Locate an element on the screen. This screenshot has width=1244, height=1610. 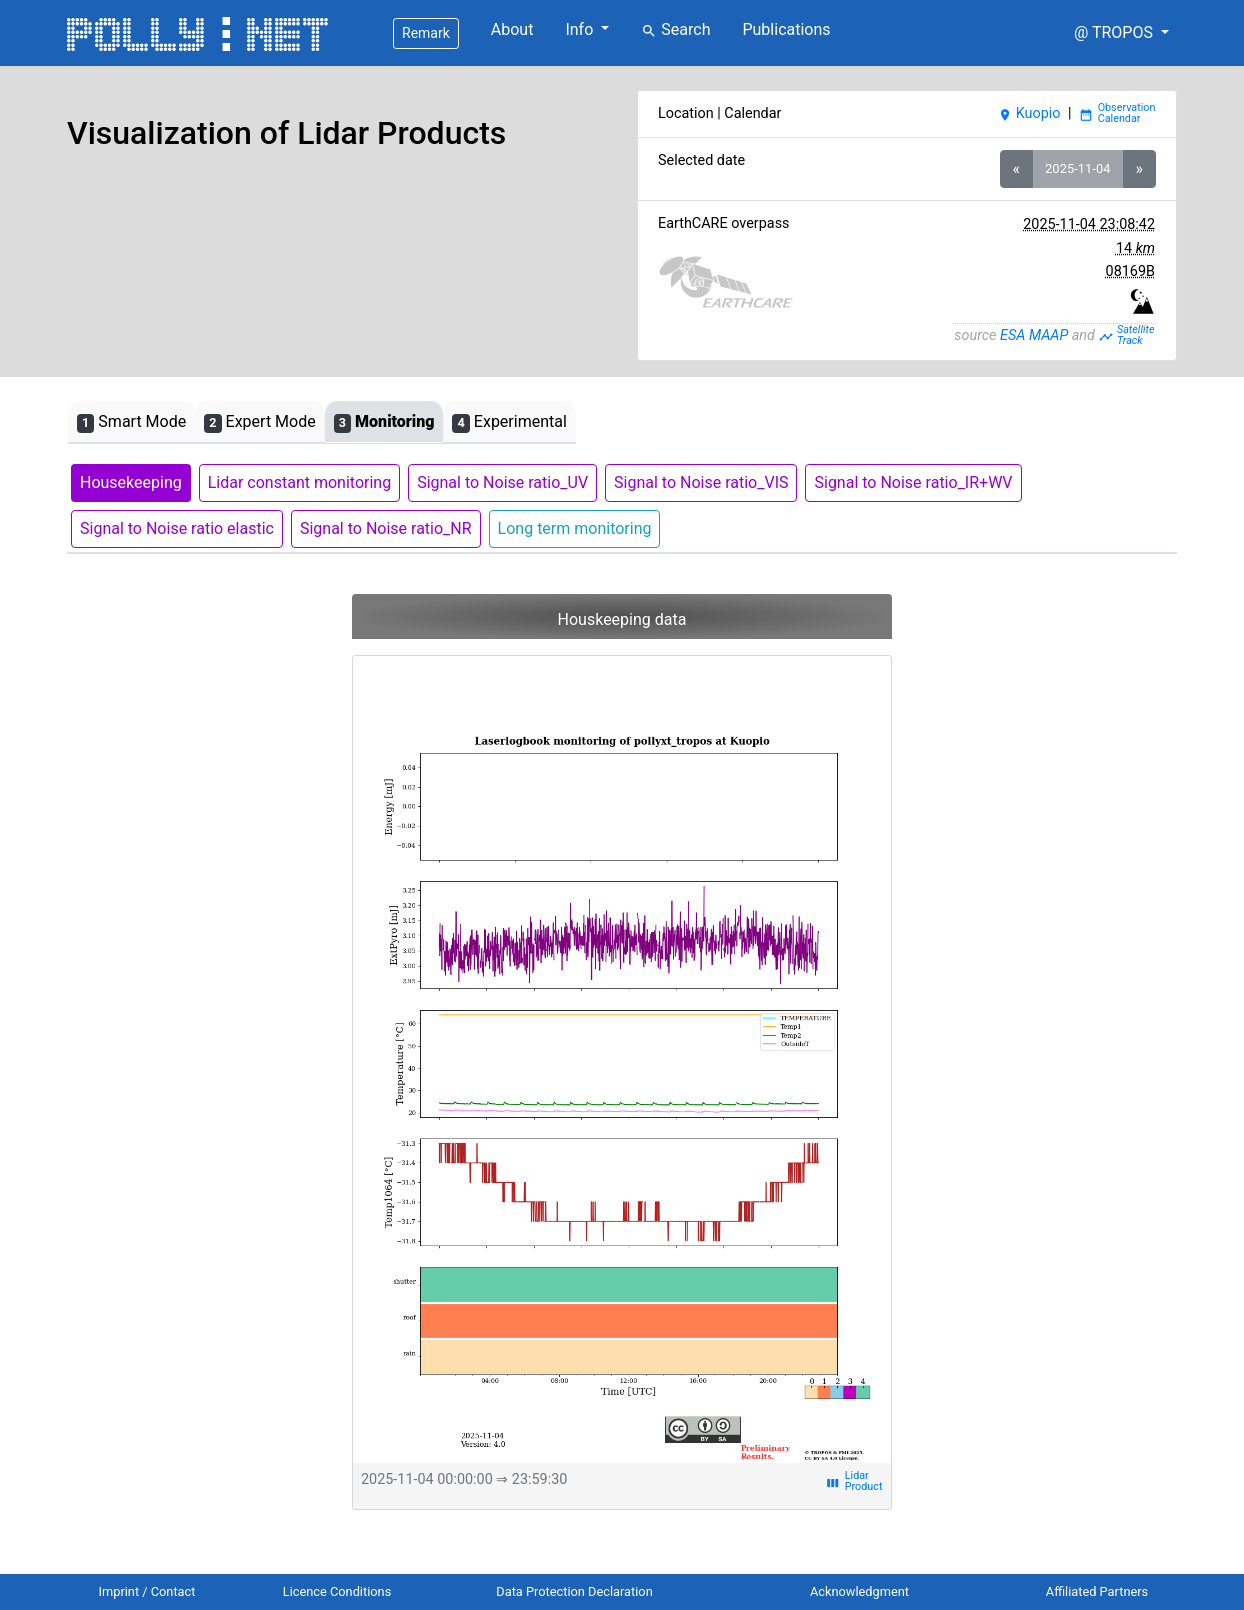
Acknowledgment is located at coordinates (859, 1591).